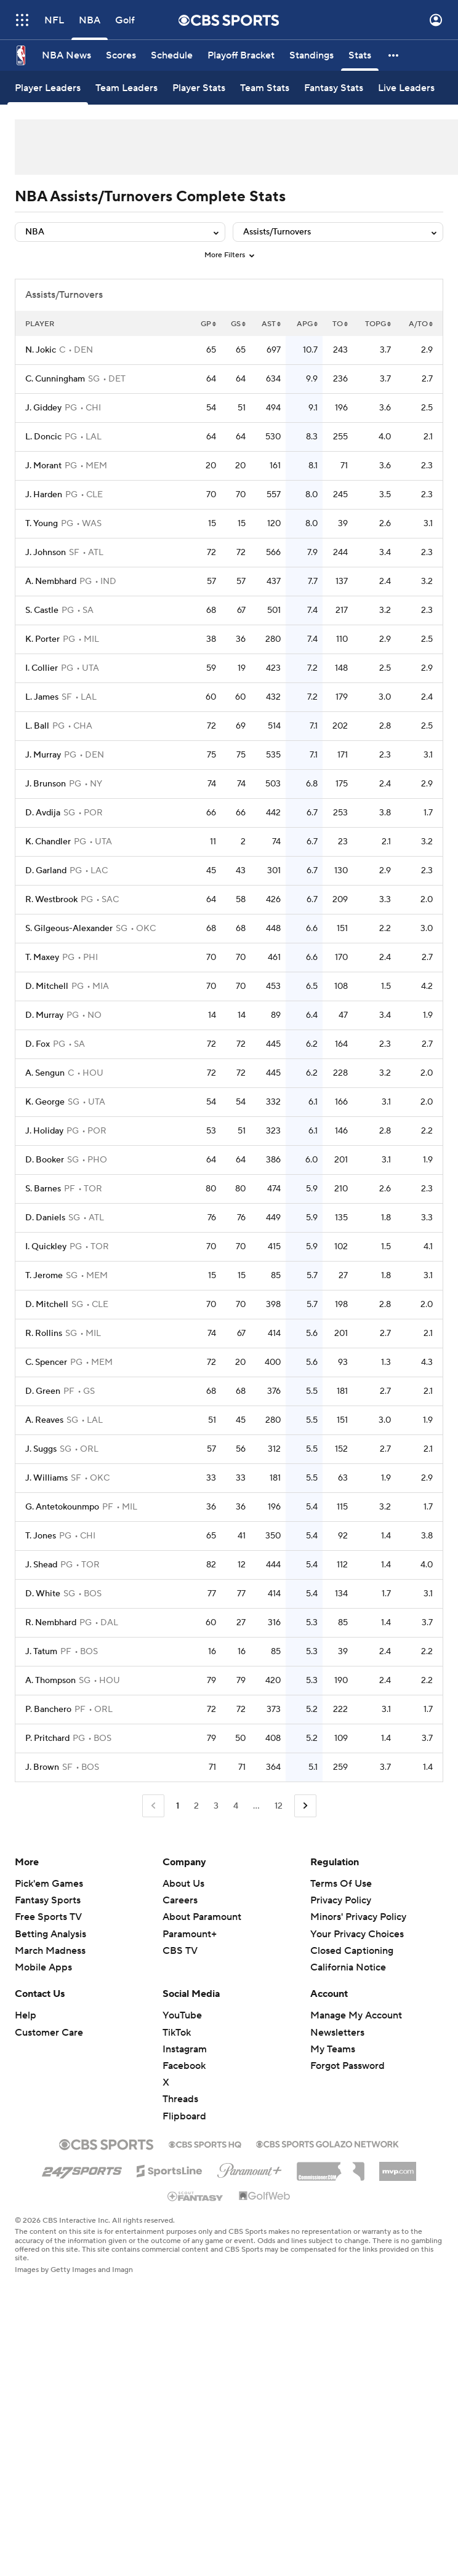 The width and height of the screenshot is (458, 2576). Describe the element at coordinates (51, 899) in the screenshot. I see `R. Westbrook` at that location.